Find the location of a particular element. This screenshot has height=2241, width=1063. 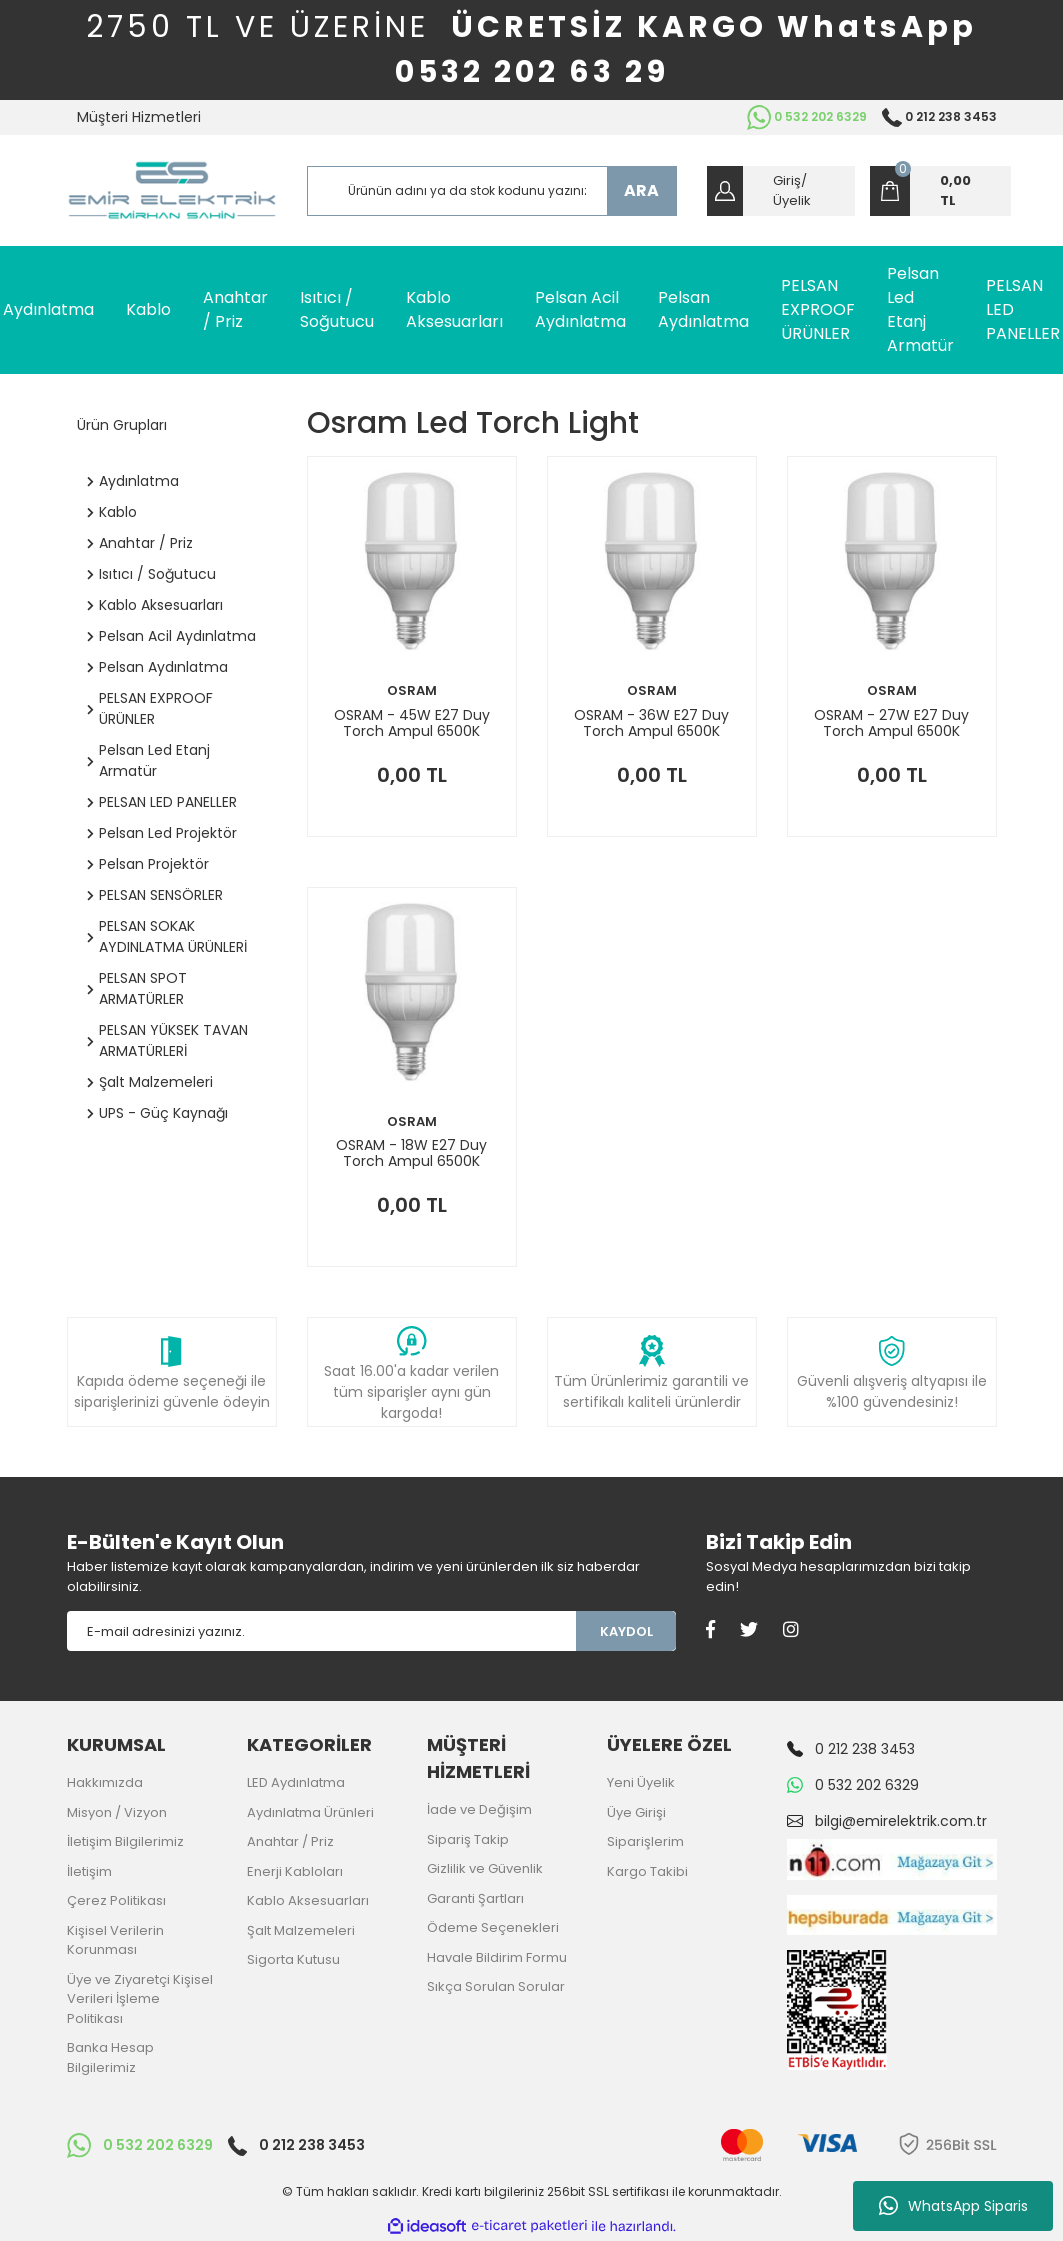

Ödeme Seçenekleri is located at coordinates (493, 1927).